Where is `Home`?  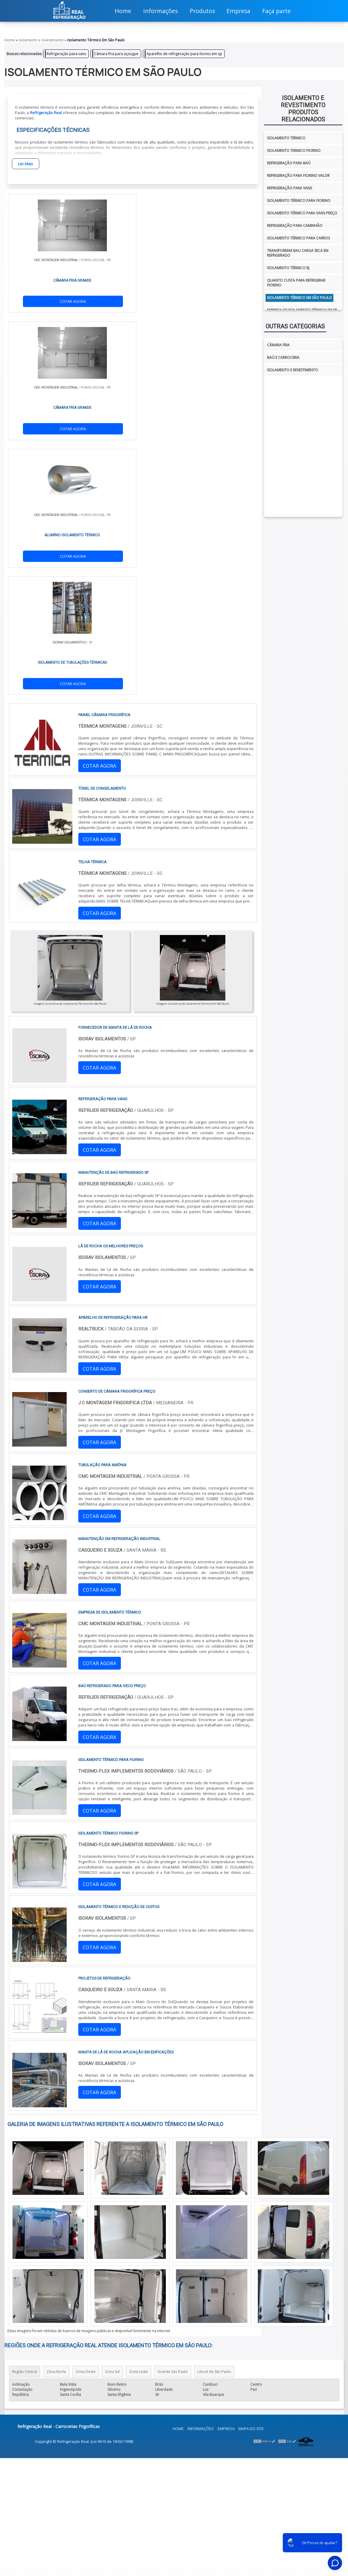
Home is located at coordinates (178, 2048).